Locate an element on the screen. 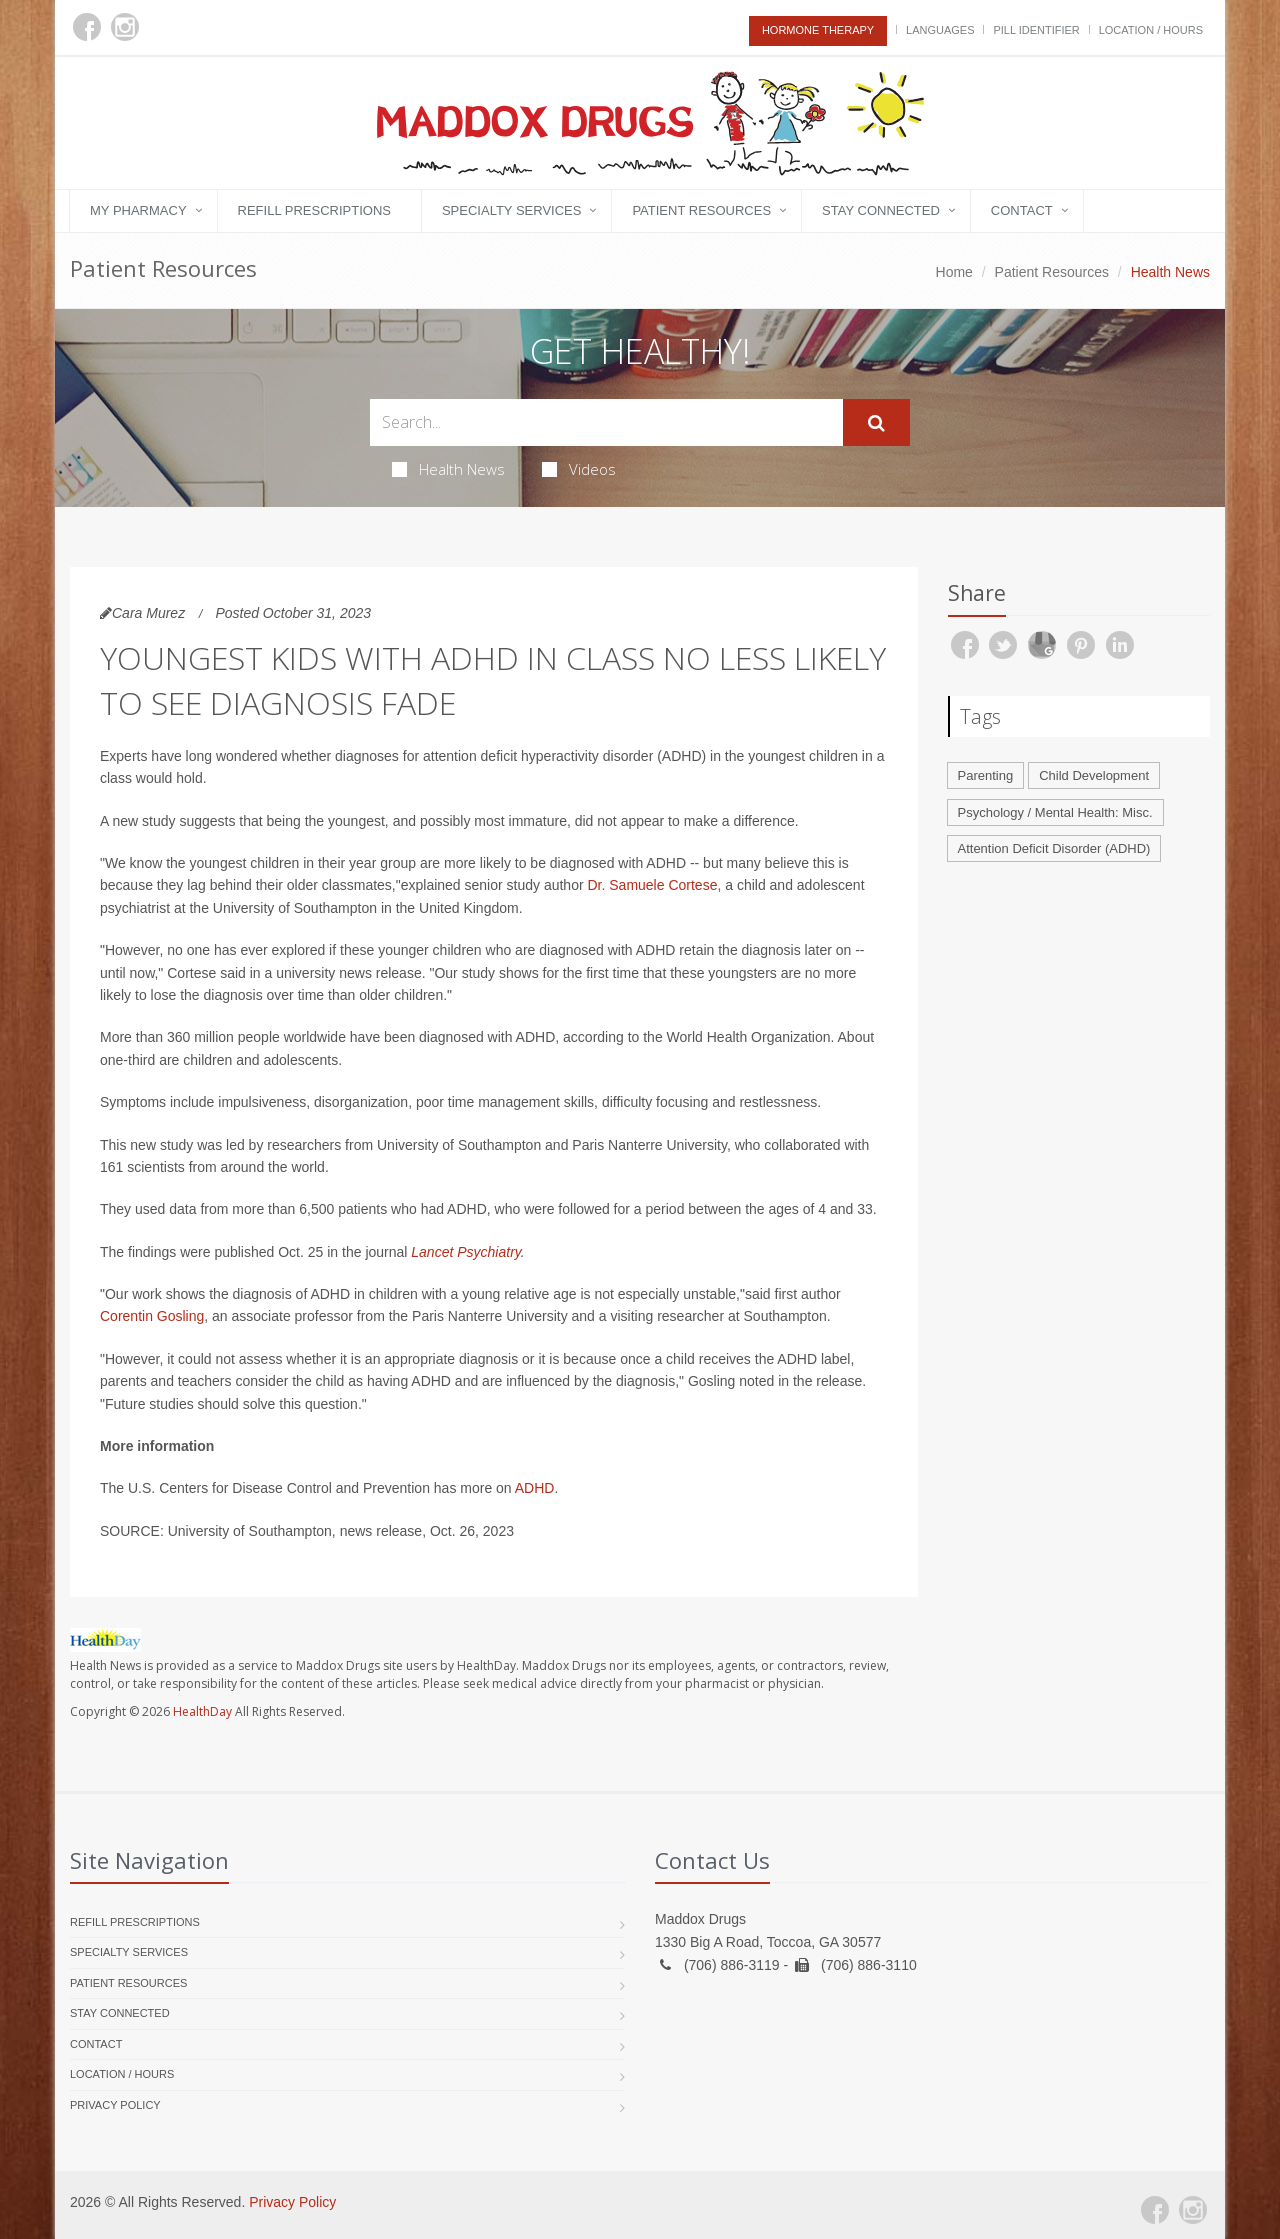  Child Development is located at coordinates (1094, 775).